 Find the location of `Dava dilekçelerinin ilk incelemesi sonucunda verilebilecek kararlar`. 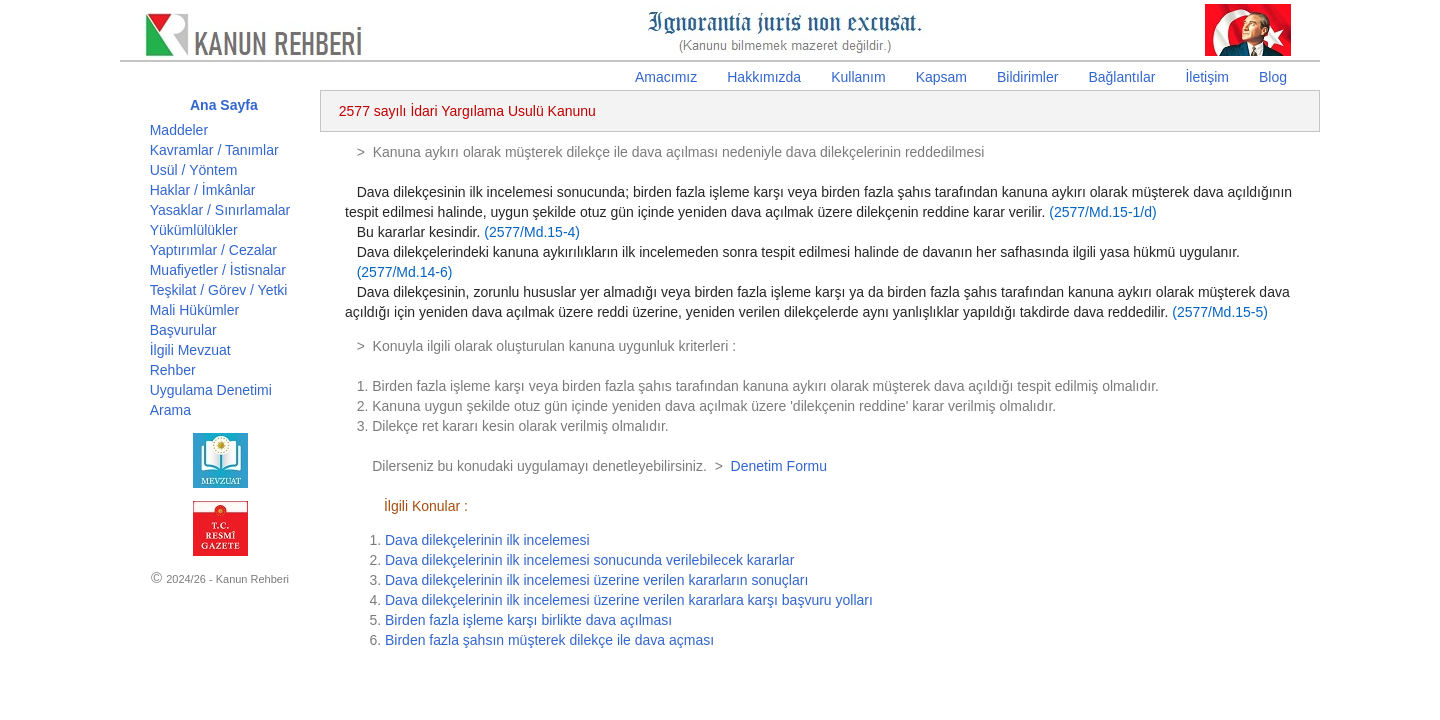

Dava dilekçelerinin ilk incelemesi sonucunda verilebilecek kararlar is located at coordinates (589, 560).